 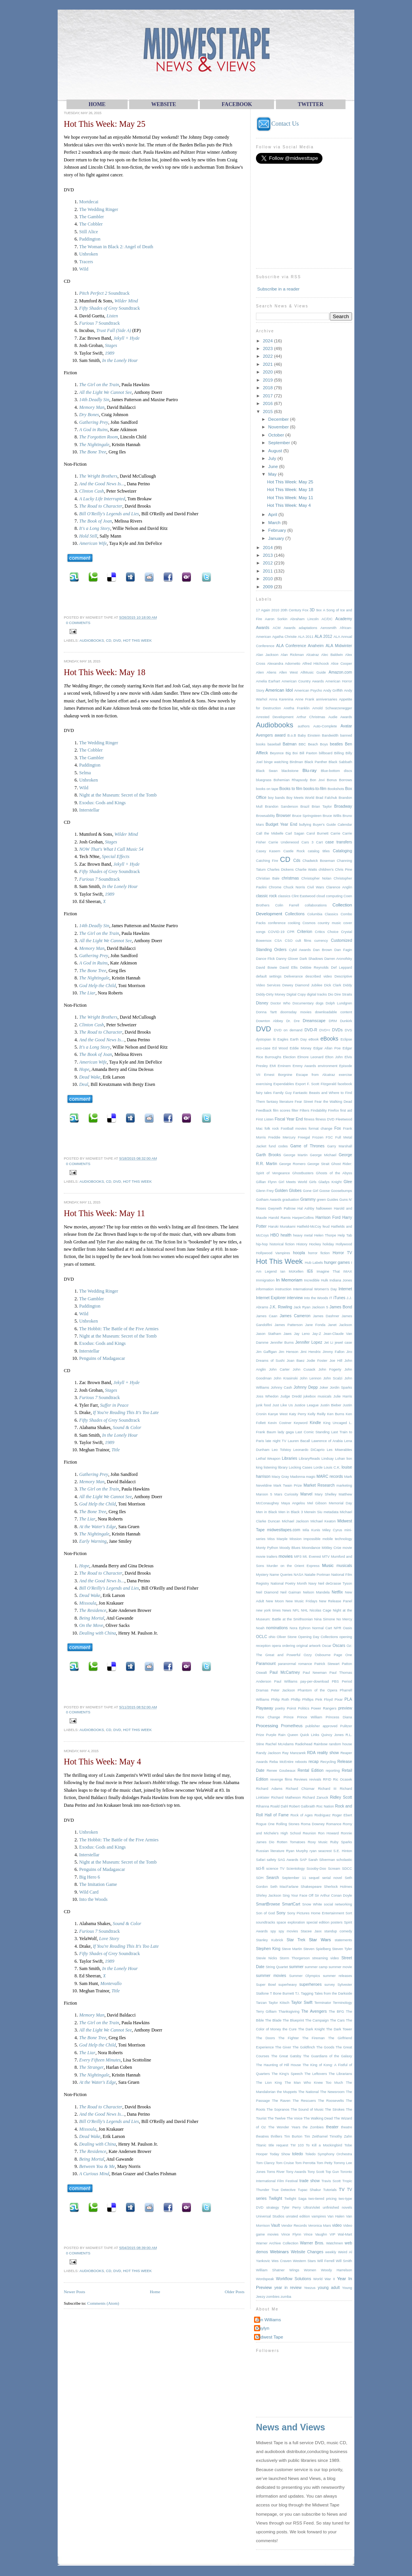 What do you see at coordinates (295, 1110) in the screenshot?
I see `filter` at bounding box center [295, 1110].